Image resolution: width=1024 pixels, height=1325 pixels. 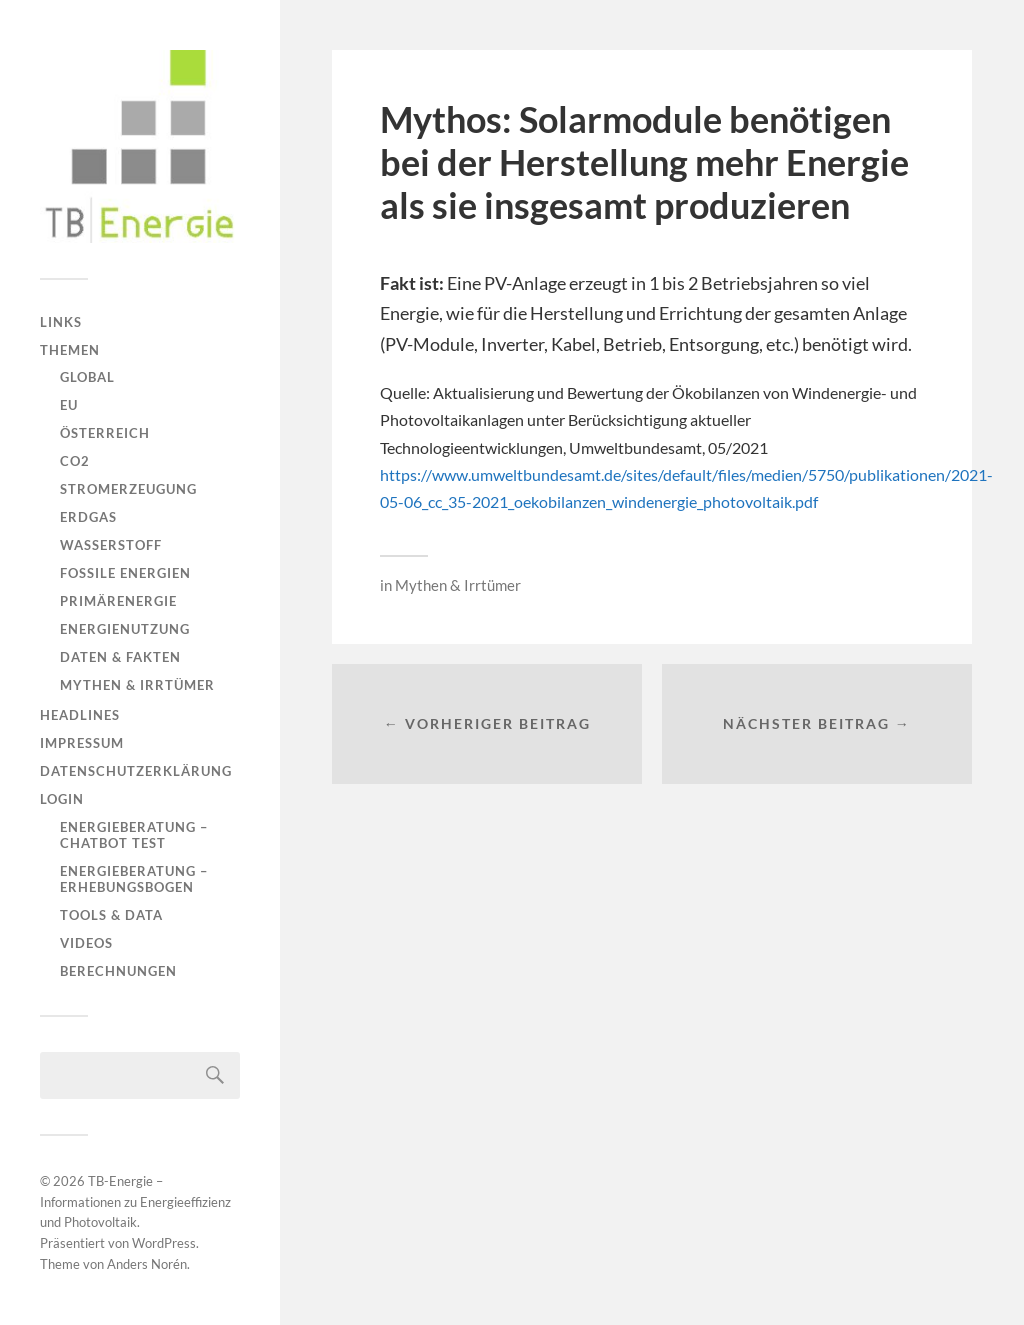 I want to click on Stromerzeugung, so click(x=128, y=489).